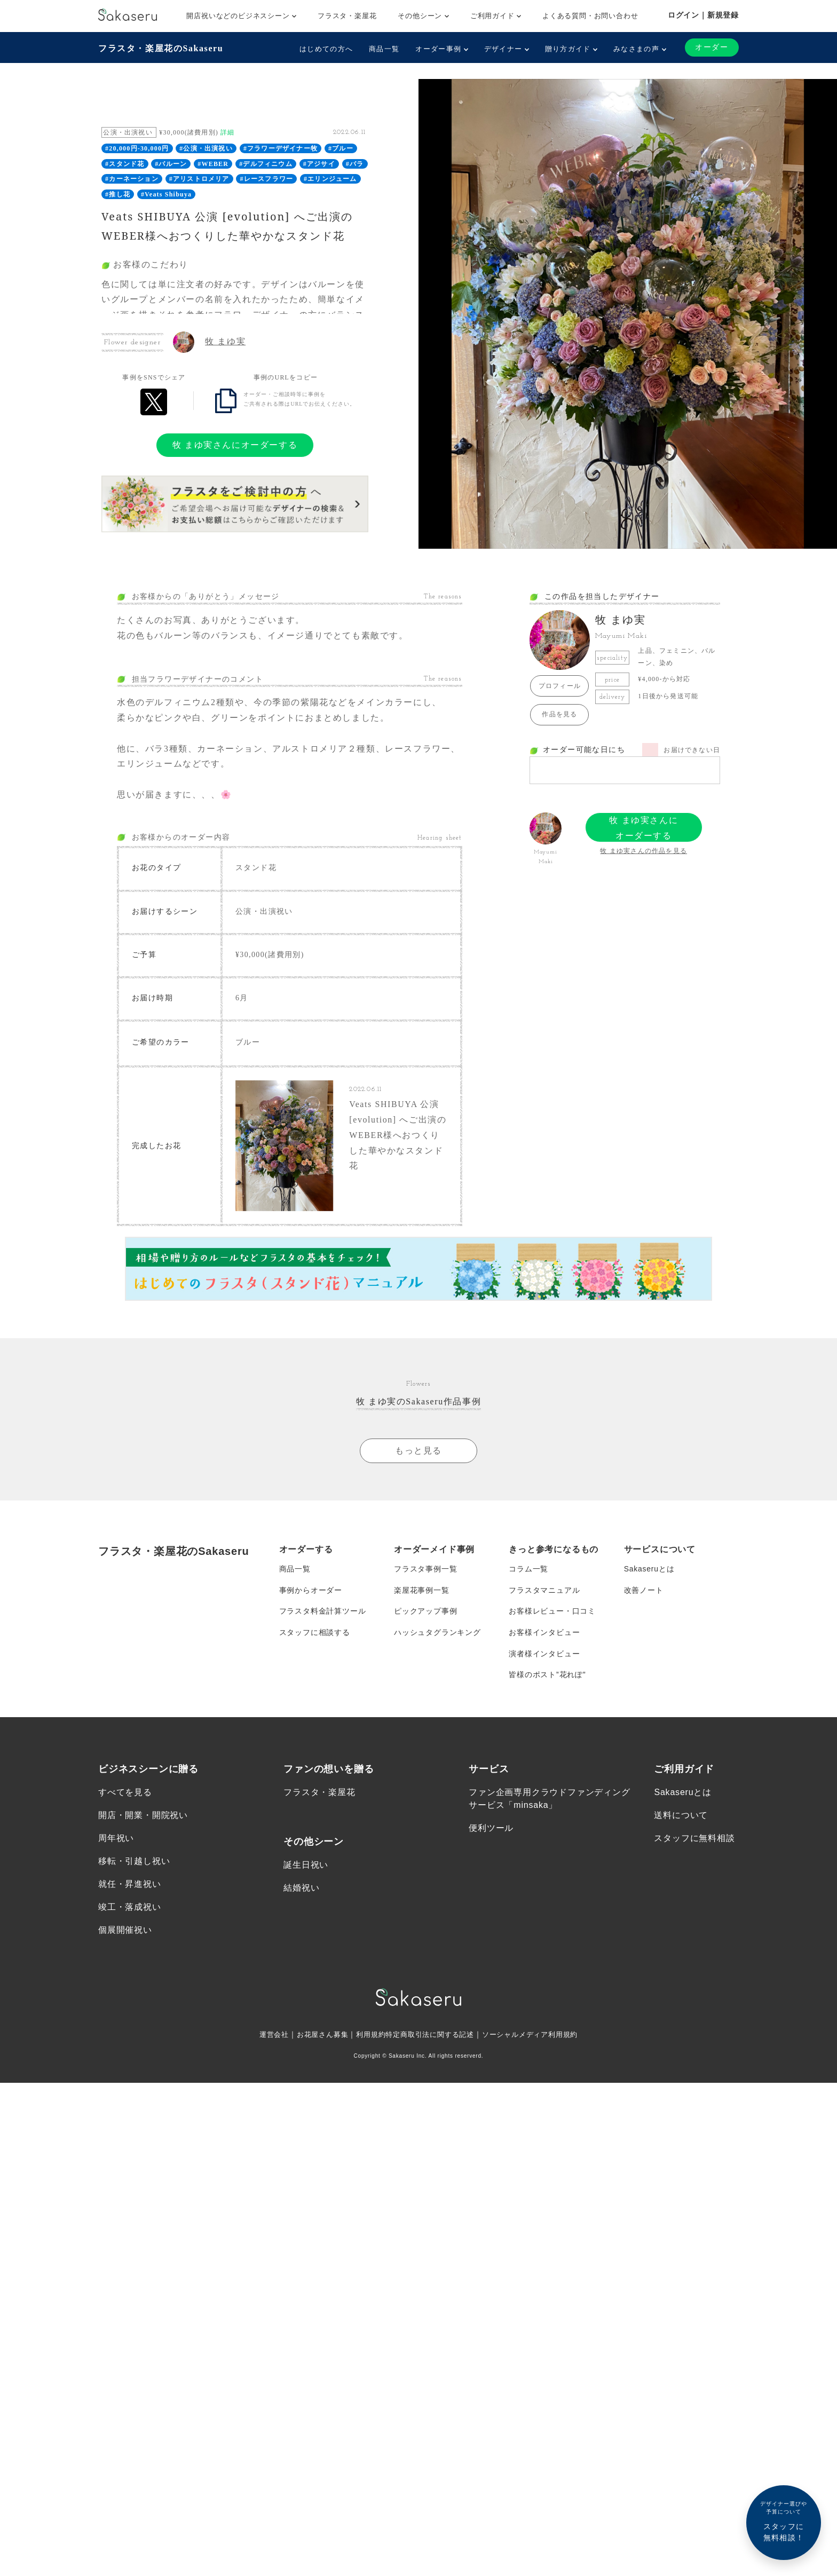  Describe the element at coordinates (355, 164) in the screenshot. I see `#バラ` at that location.